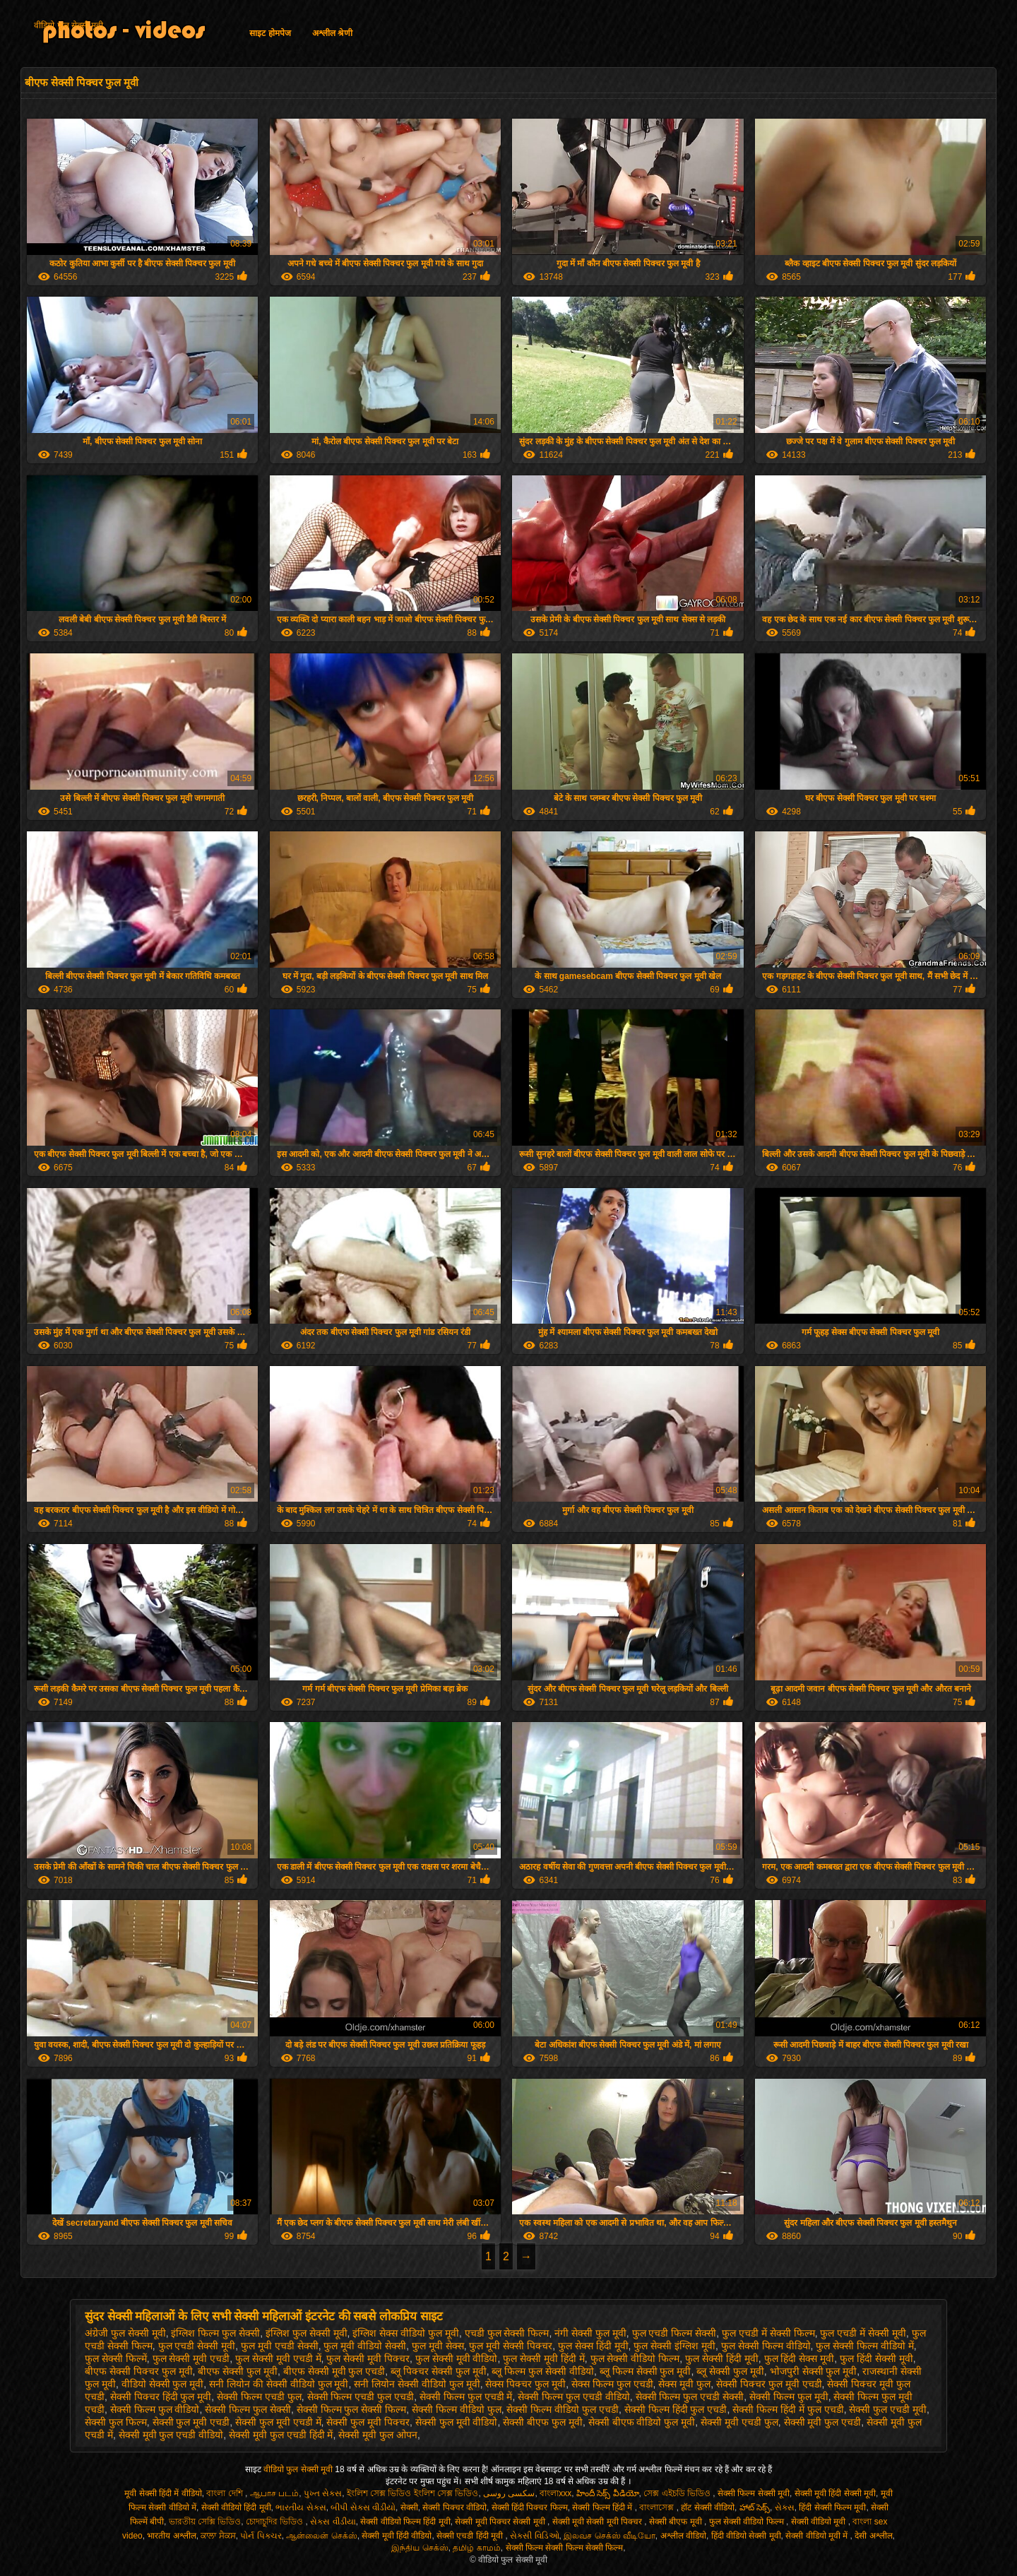 This screenshot has width=1017, height=2576. I want to click on फुल मूवी वीडियो सेक्सी, so click(364, 2345).